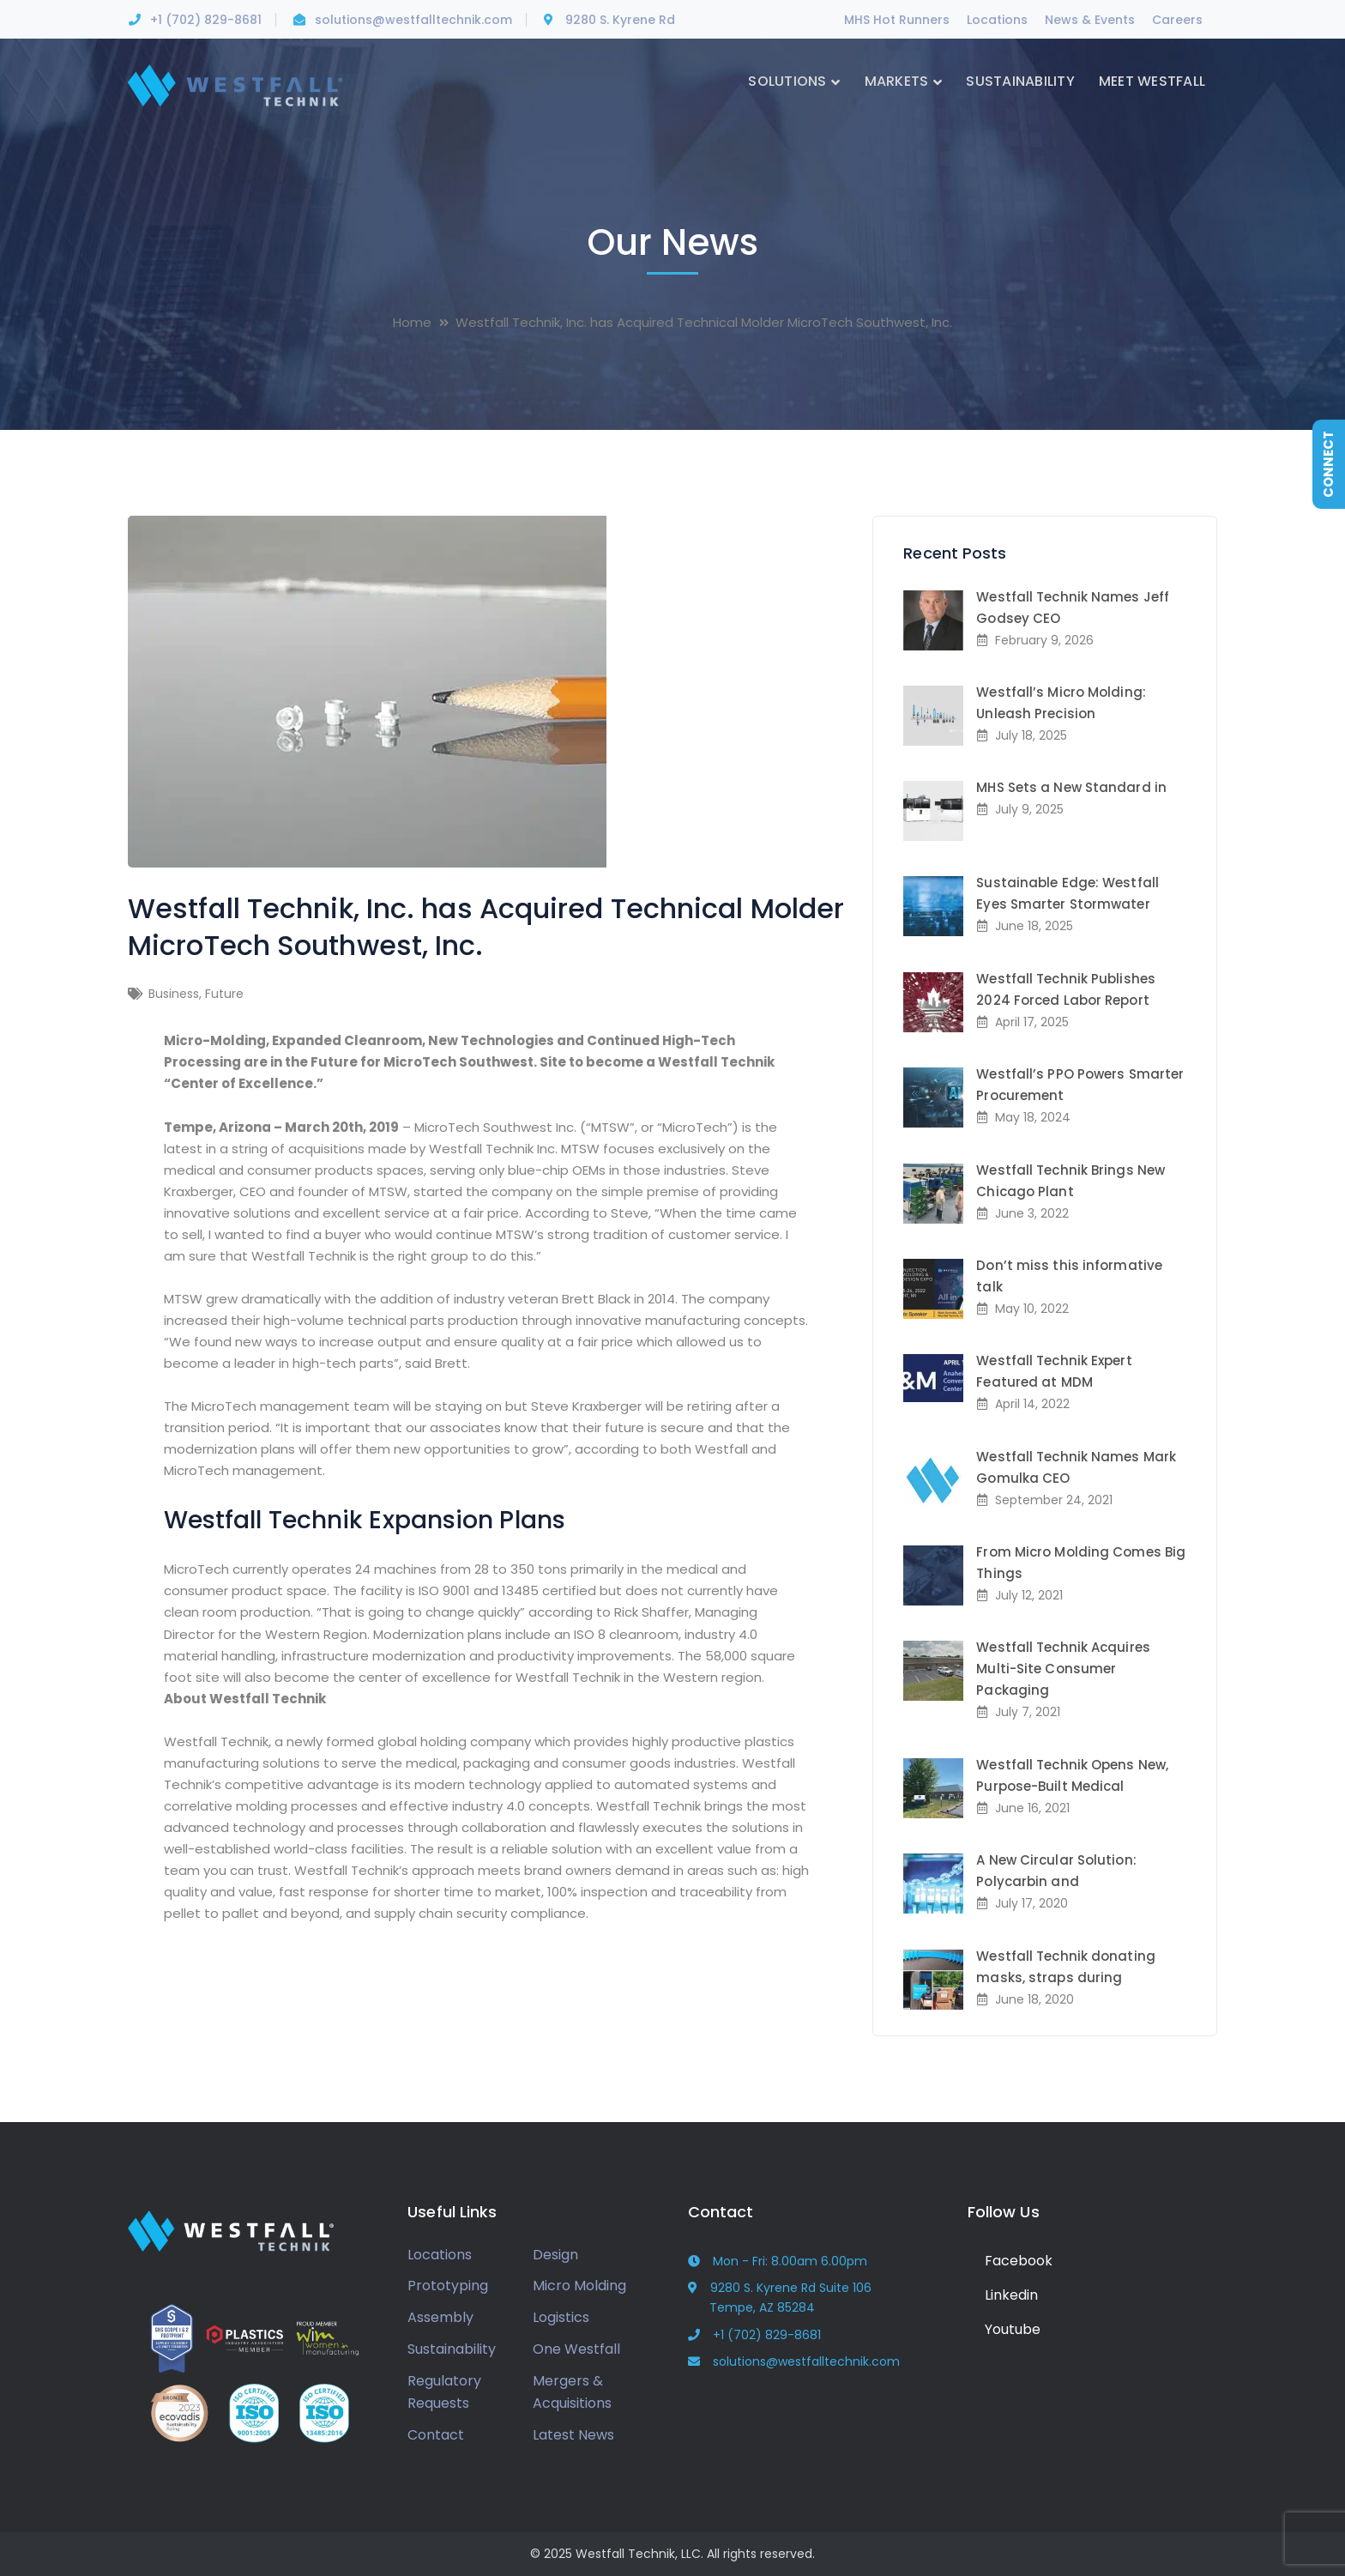  Describe the element at coordinates (579, 2285) in the screenshot. I see `Micro Molding` at that location.